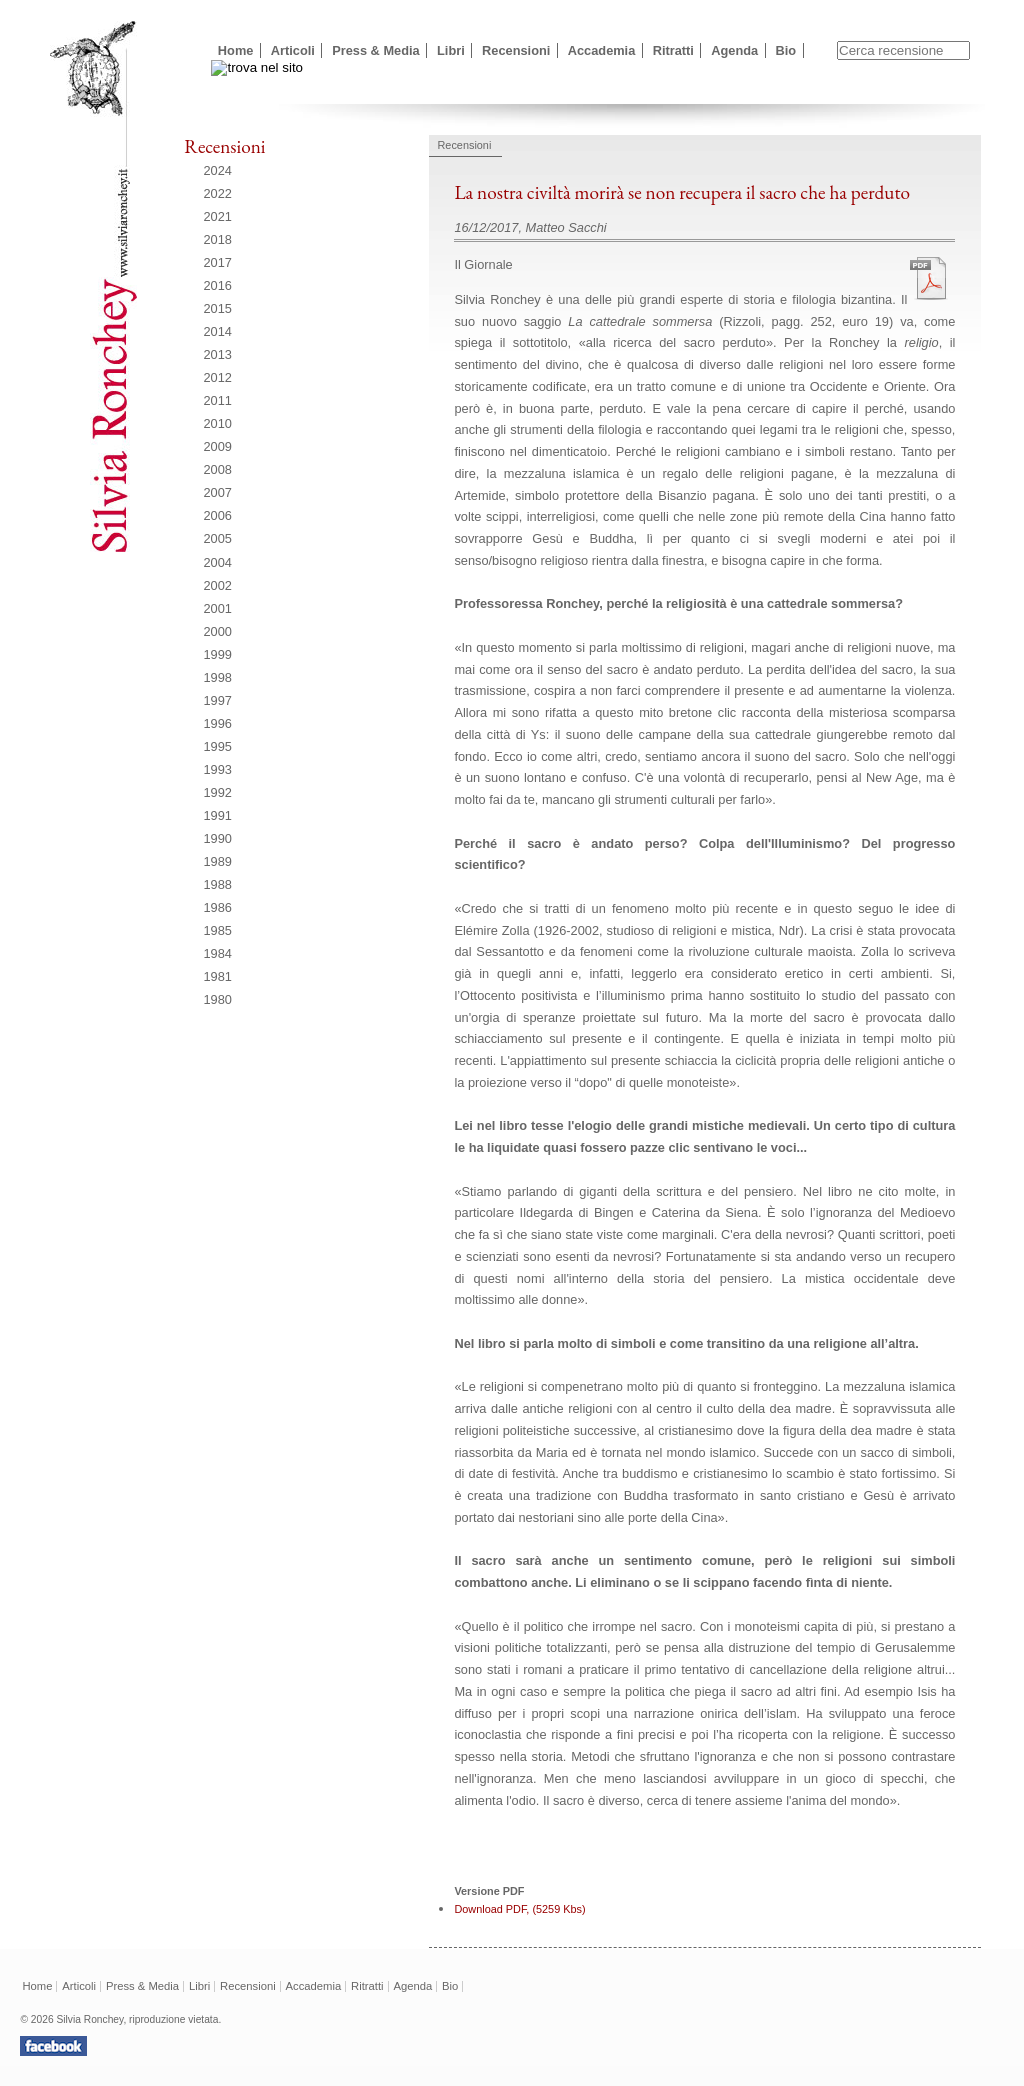 Image resolution: width=1024 pixels, height=2086 pixels. What do you see at coordinates (519, 1909) in the screenshot?
I see `Download PDF, (5259 Kbs)` at bounding box center [519, 1909].